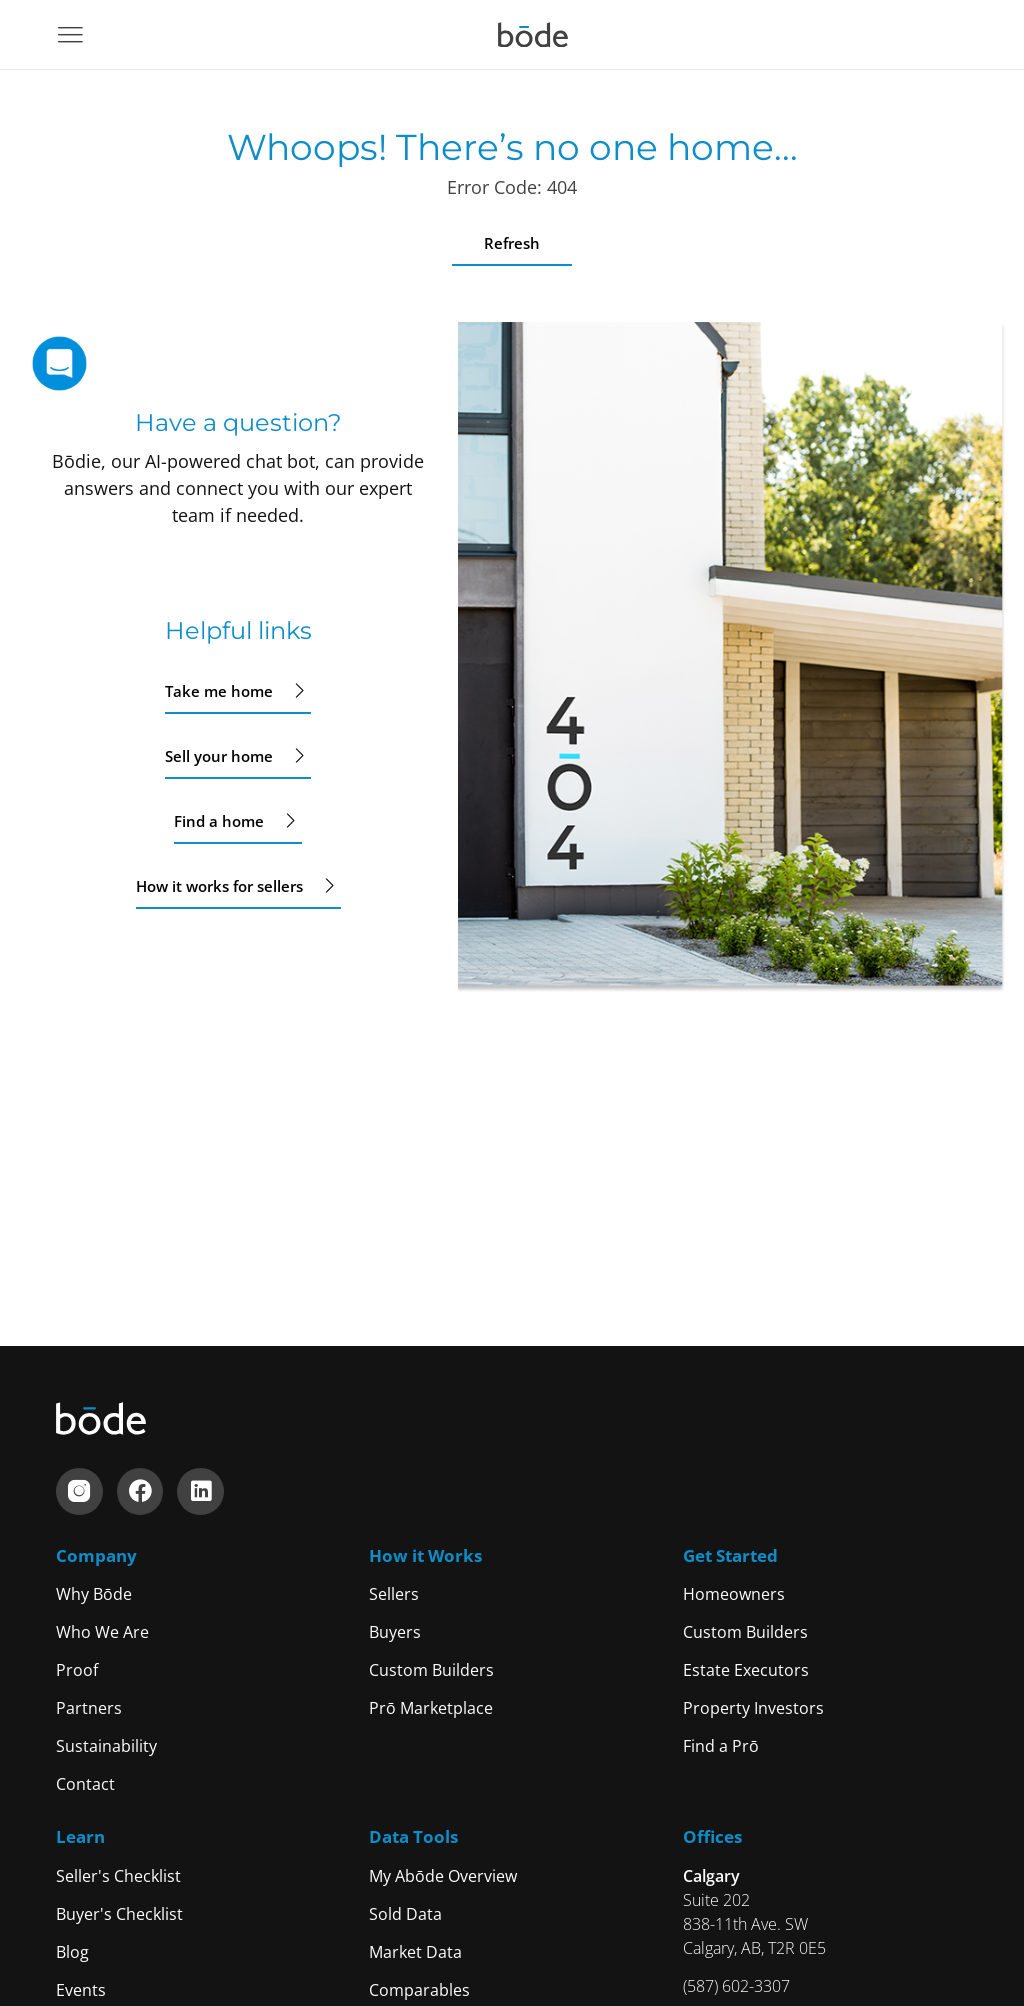 The width and height of the screenshot is (1024, 2006). What do you see at coordinates (721, 1746) in the screenshot?
I see `Find a Prō` at bounding box center [721, 1746].